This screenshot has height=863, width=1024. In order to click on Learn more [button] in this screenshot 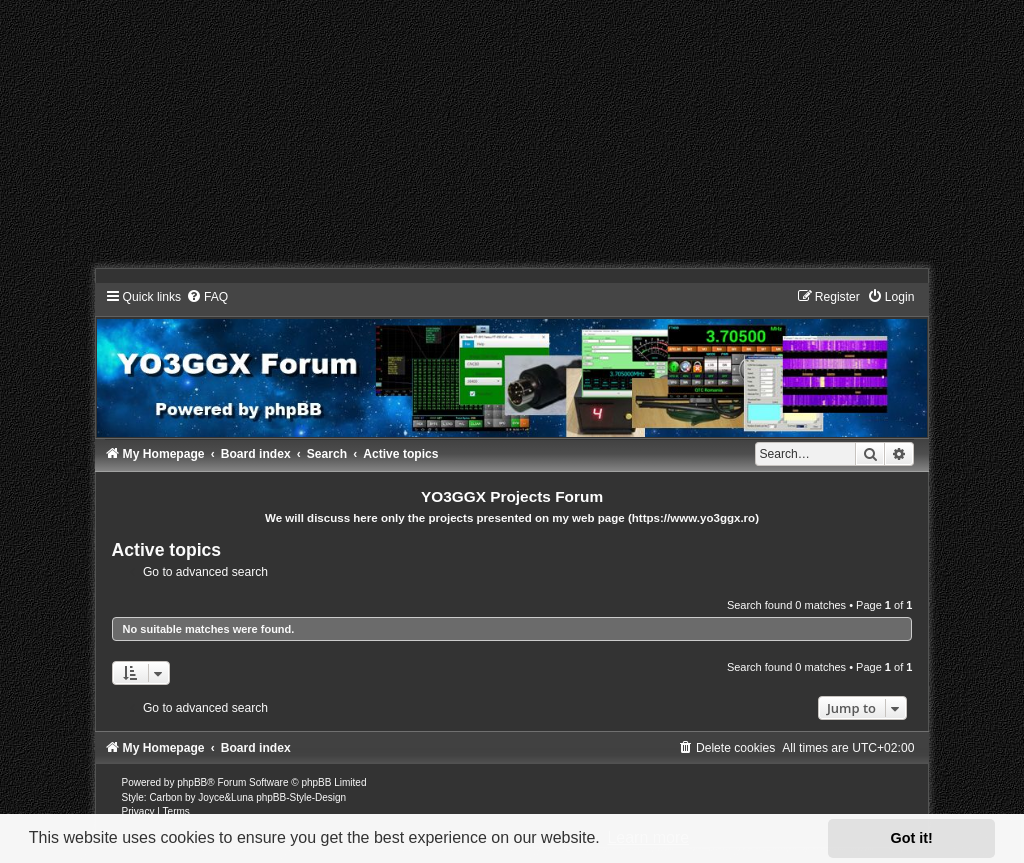, I will do `click(648, 837)`.